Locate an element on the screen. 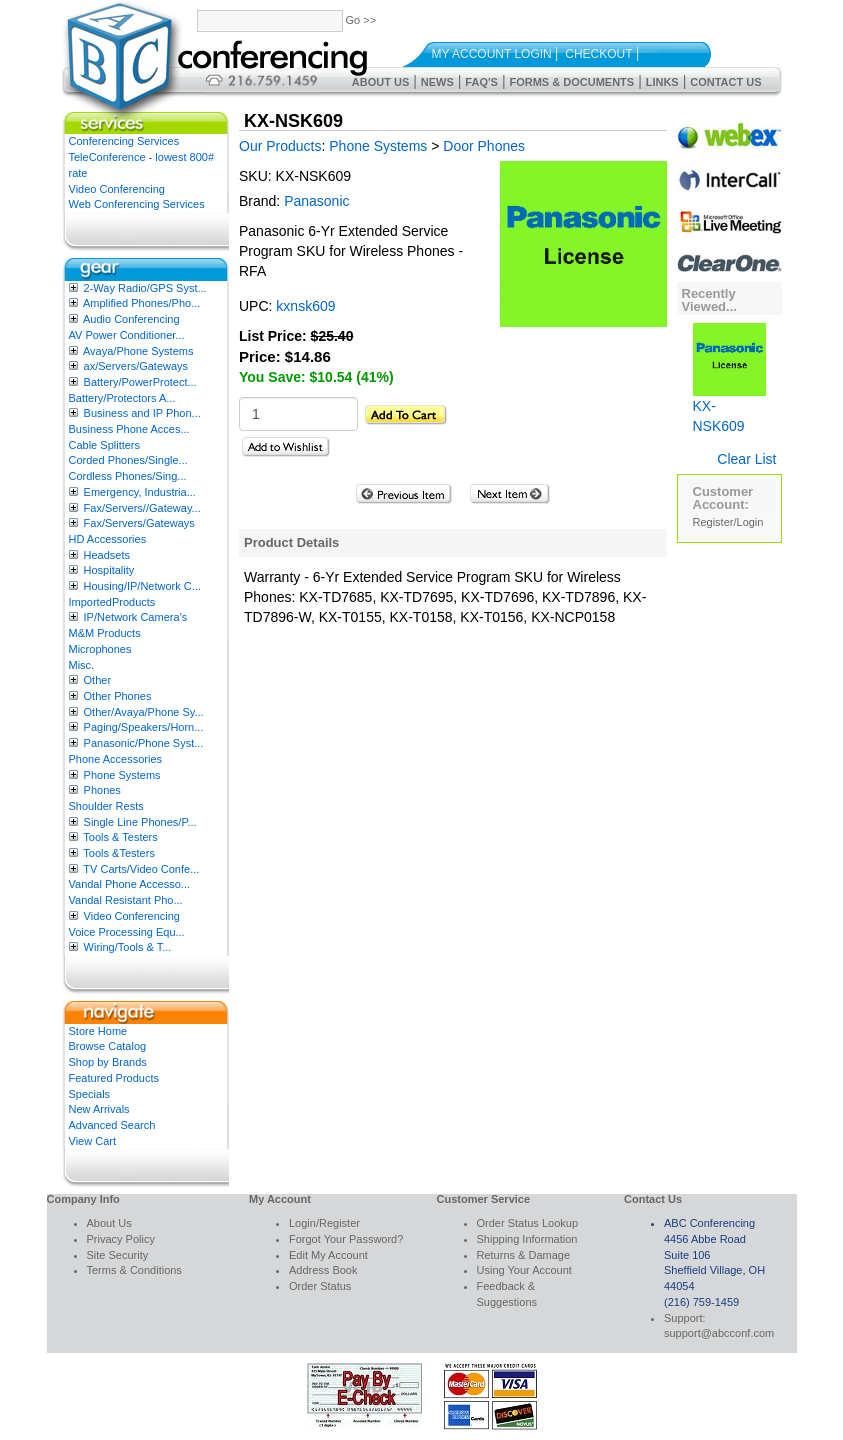 This screenshot has height=1440, width=843. Video Conferencing is located at coordinates (117, 189).